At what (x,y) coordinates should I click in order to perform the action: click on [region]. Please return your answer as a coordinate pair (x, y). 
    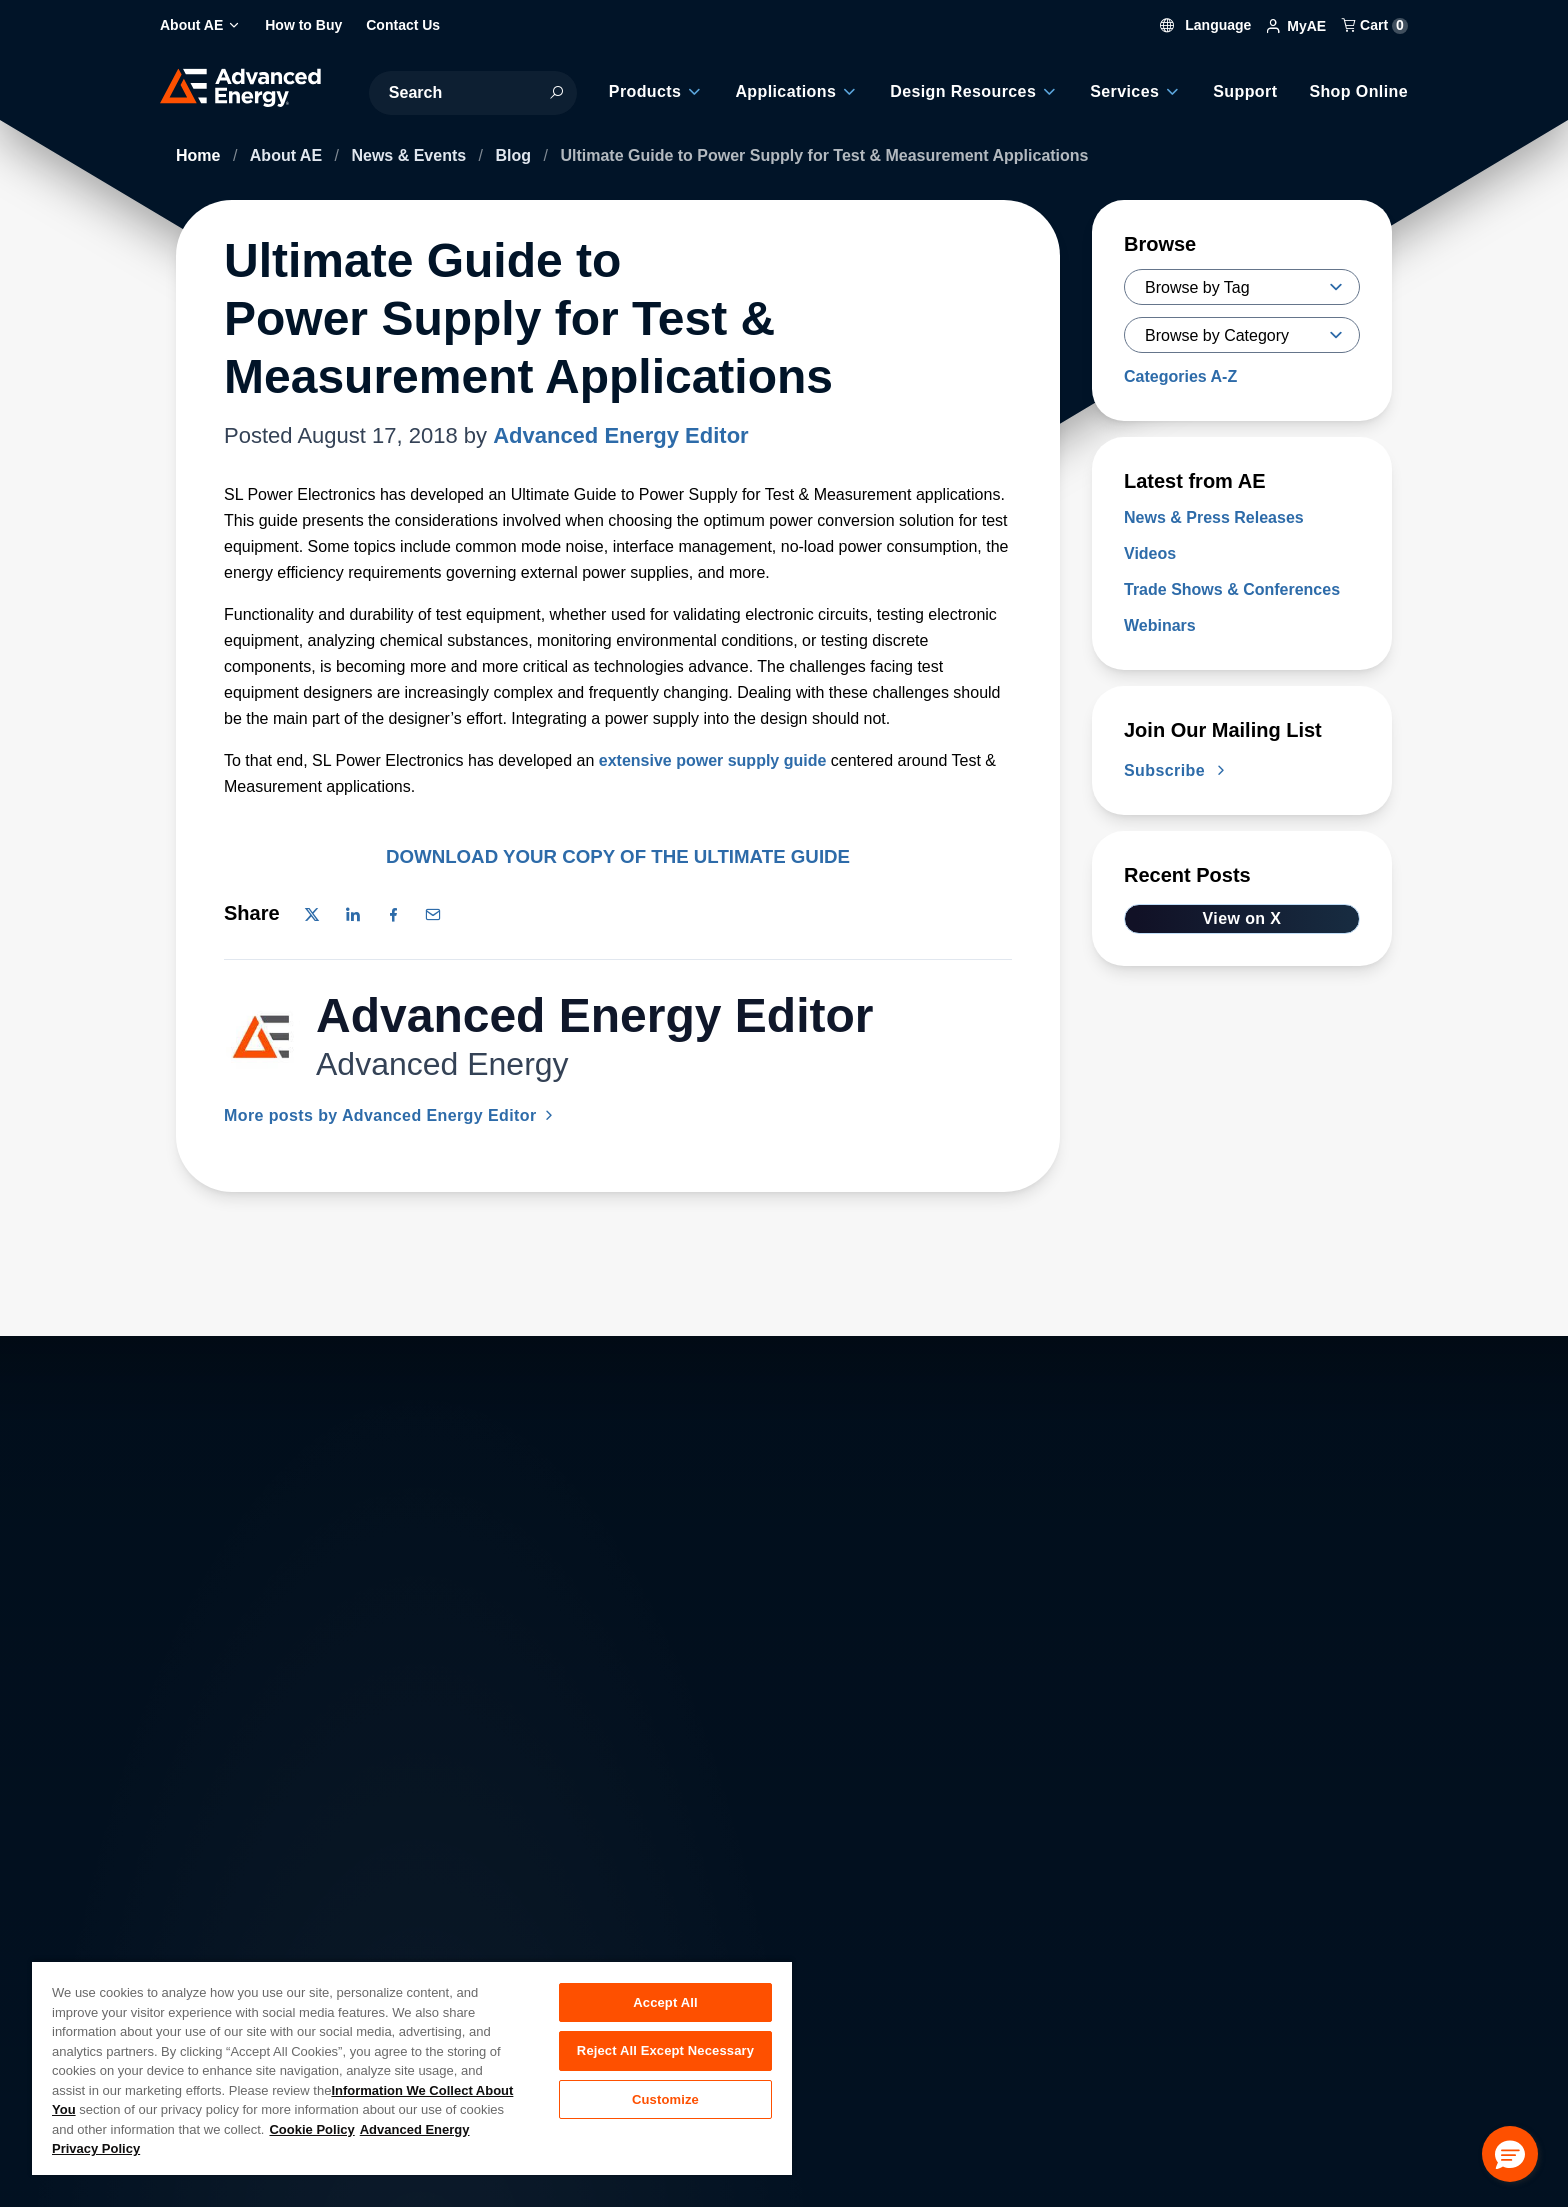
    Looking at the image, I should click on (412, 2067).